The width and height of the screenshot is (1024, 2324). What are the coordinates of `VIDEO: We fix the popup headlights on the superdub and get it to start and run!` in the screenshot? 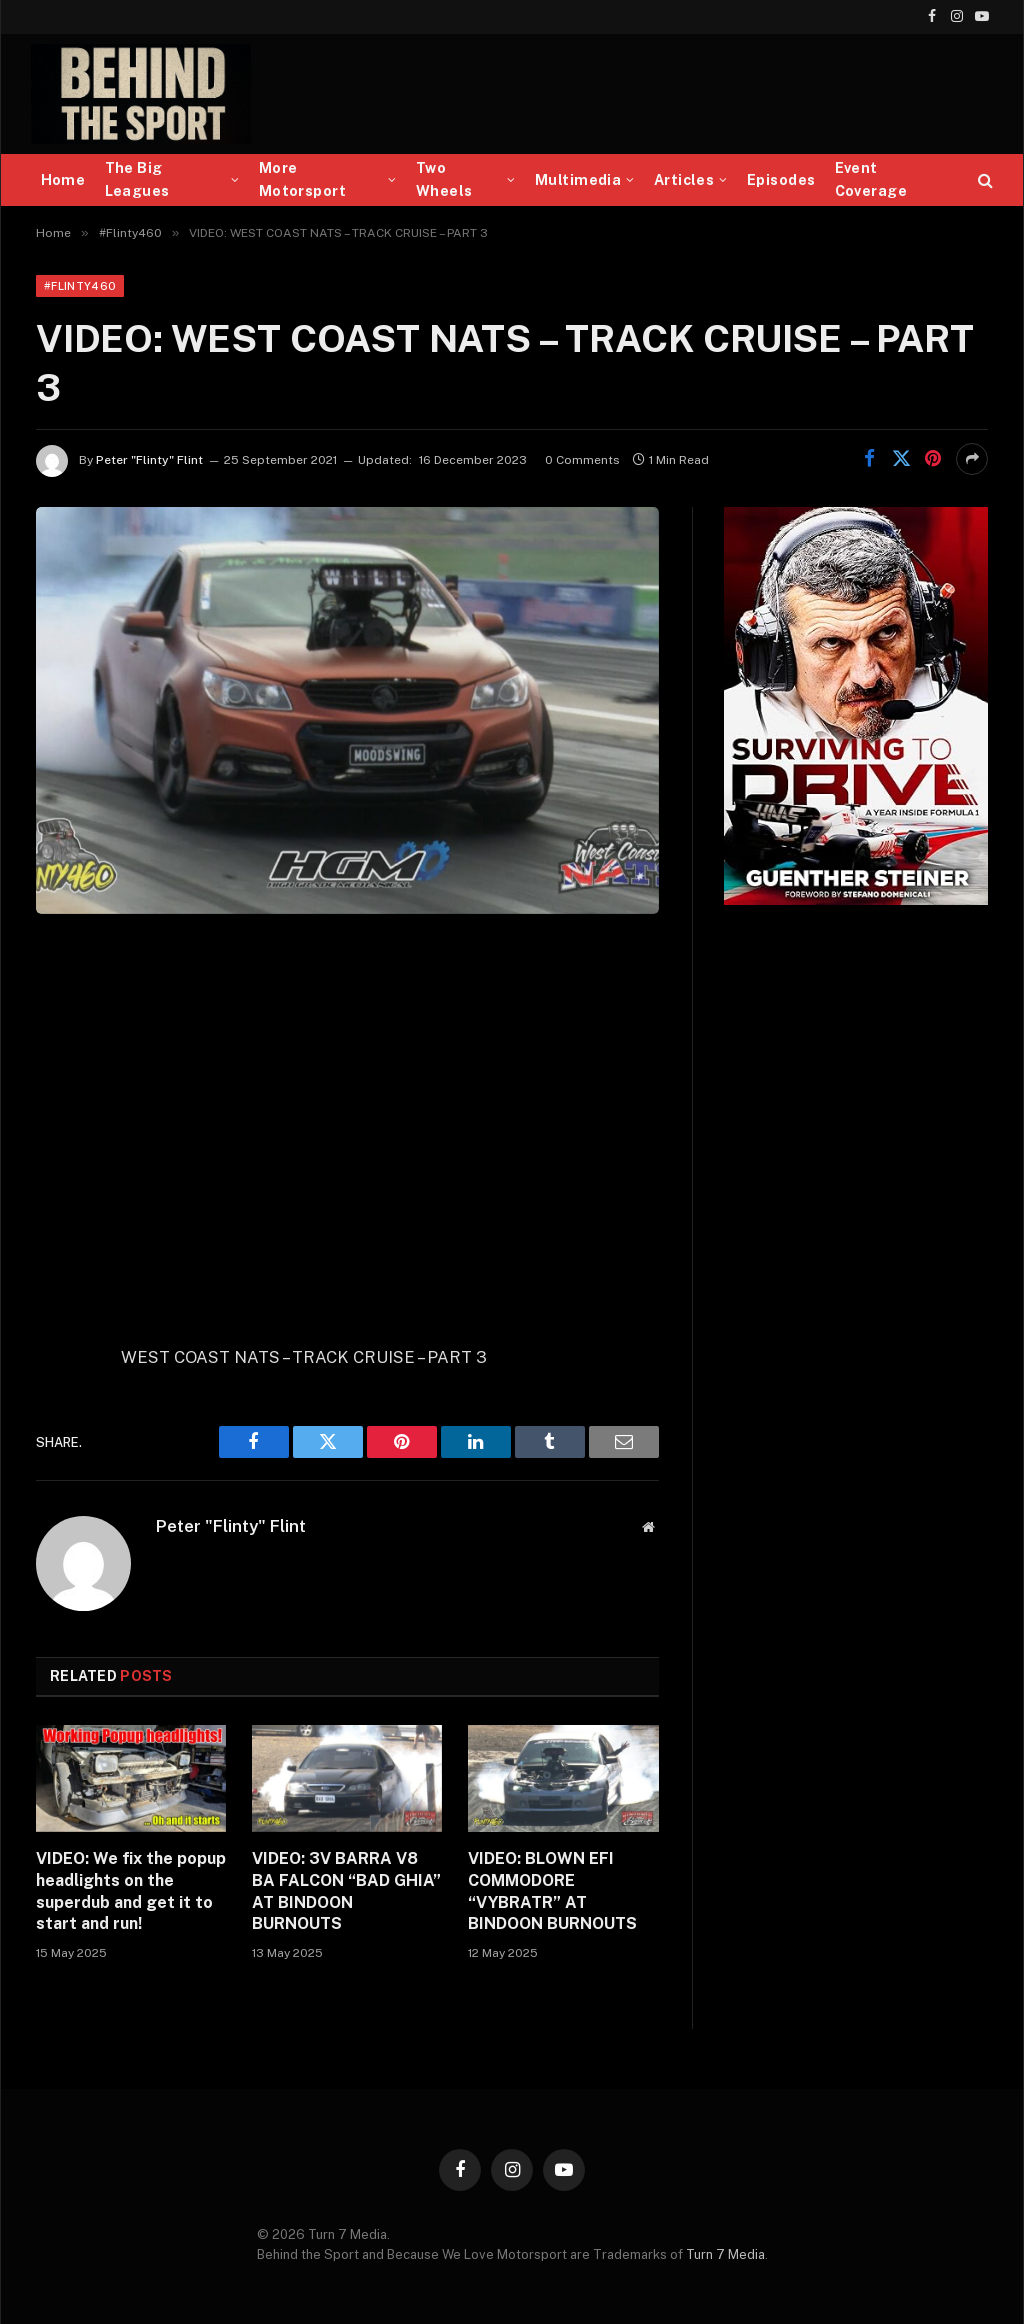 It's located at (131, 1891).